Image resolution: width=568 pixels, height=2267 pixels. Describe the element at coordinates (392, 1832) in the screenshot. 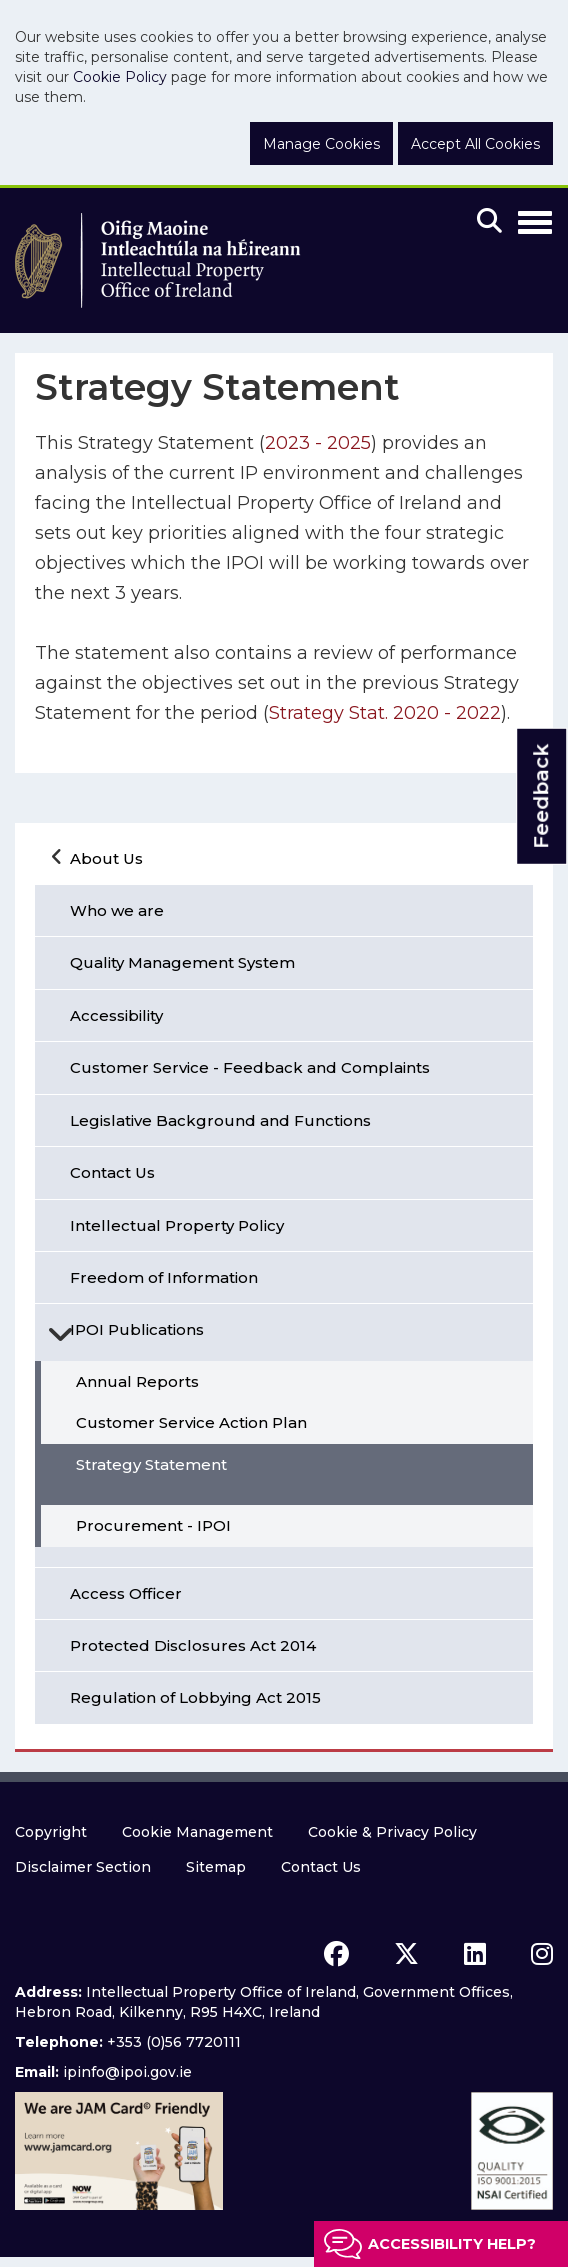

I see `Cookie & Privacy Policy` at that location.